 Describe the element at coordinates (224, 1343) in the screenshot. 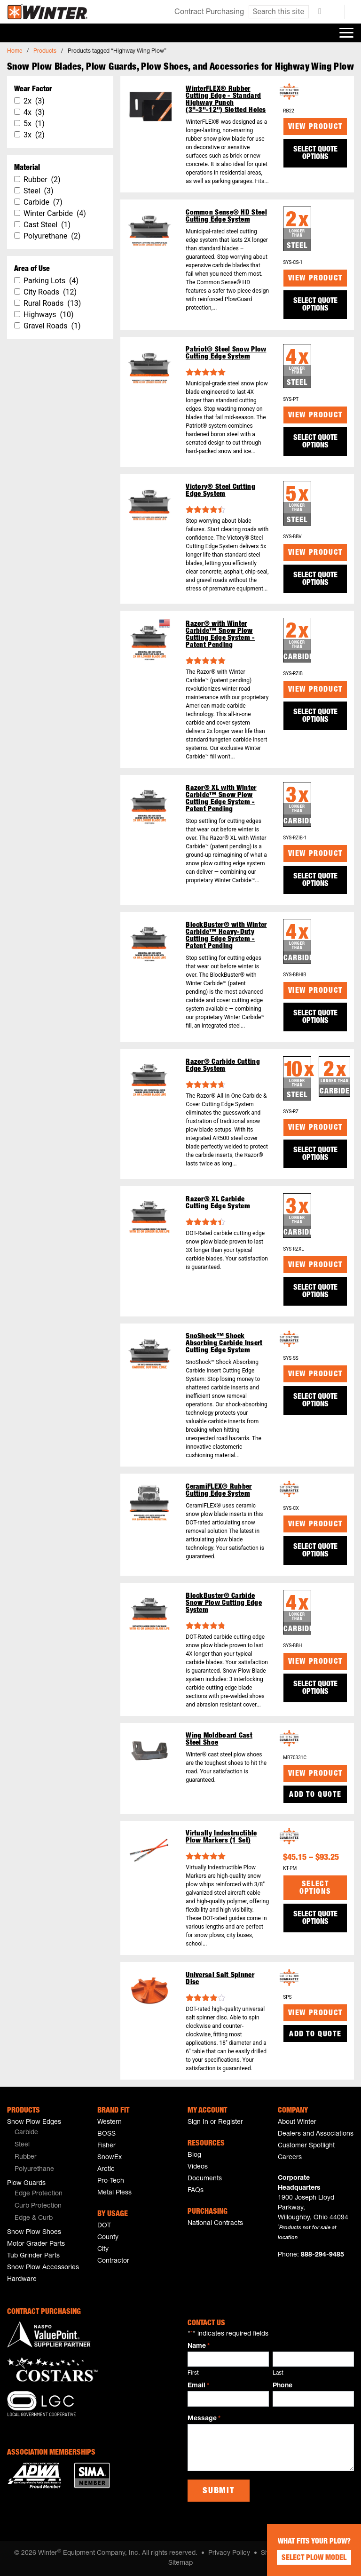

I see `SnoShock™ Shock Absorbing Carbide Insert Cutting Edge System` at that location.